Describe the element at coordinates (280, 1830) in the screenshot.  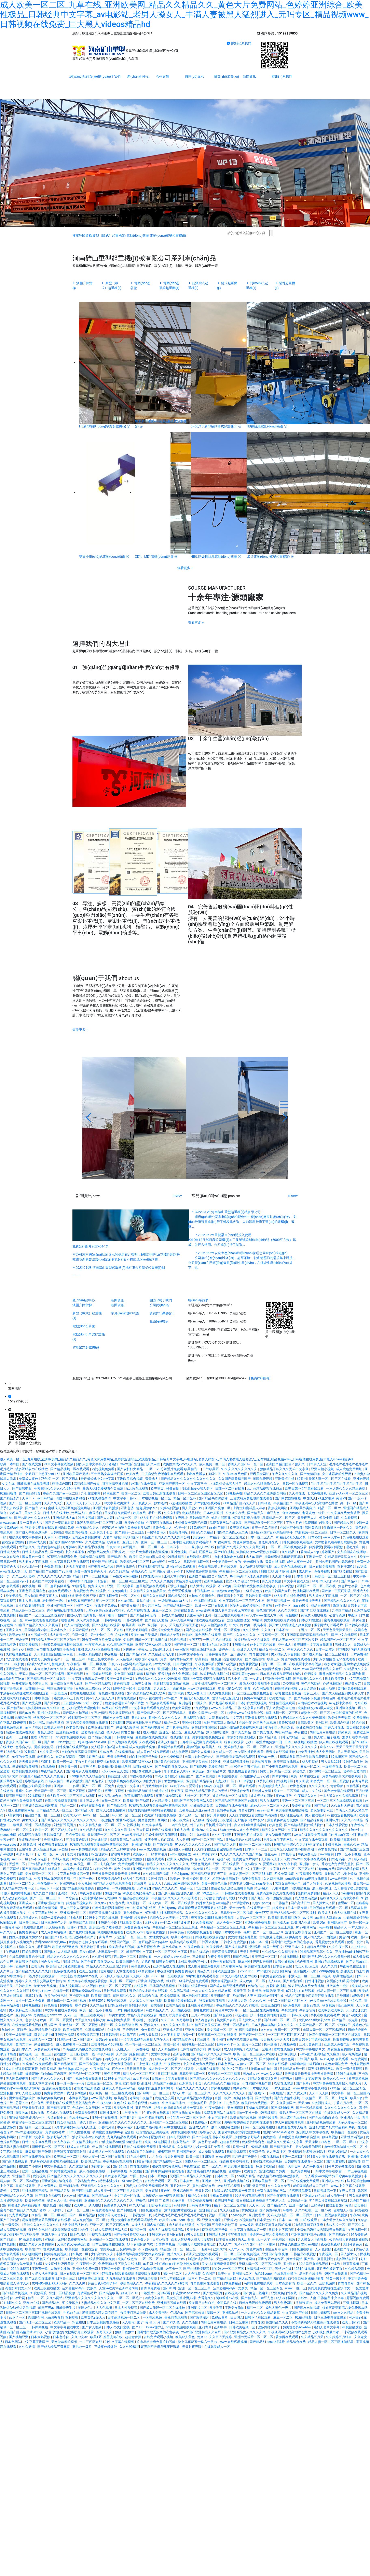
I see `精品久久久无码中文字幕` at that location.